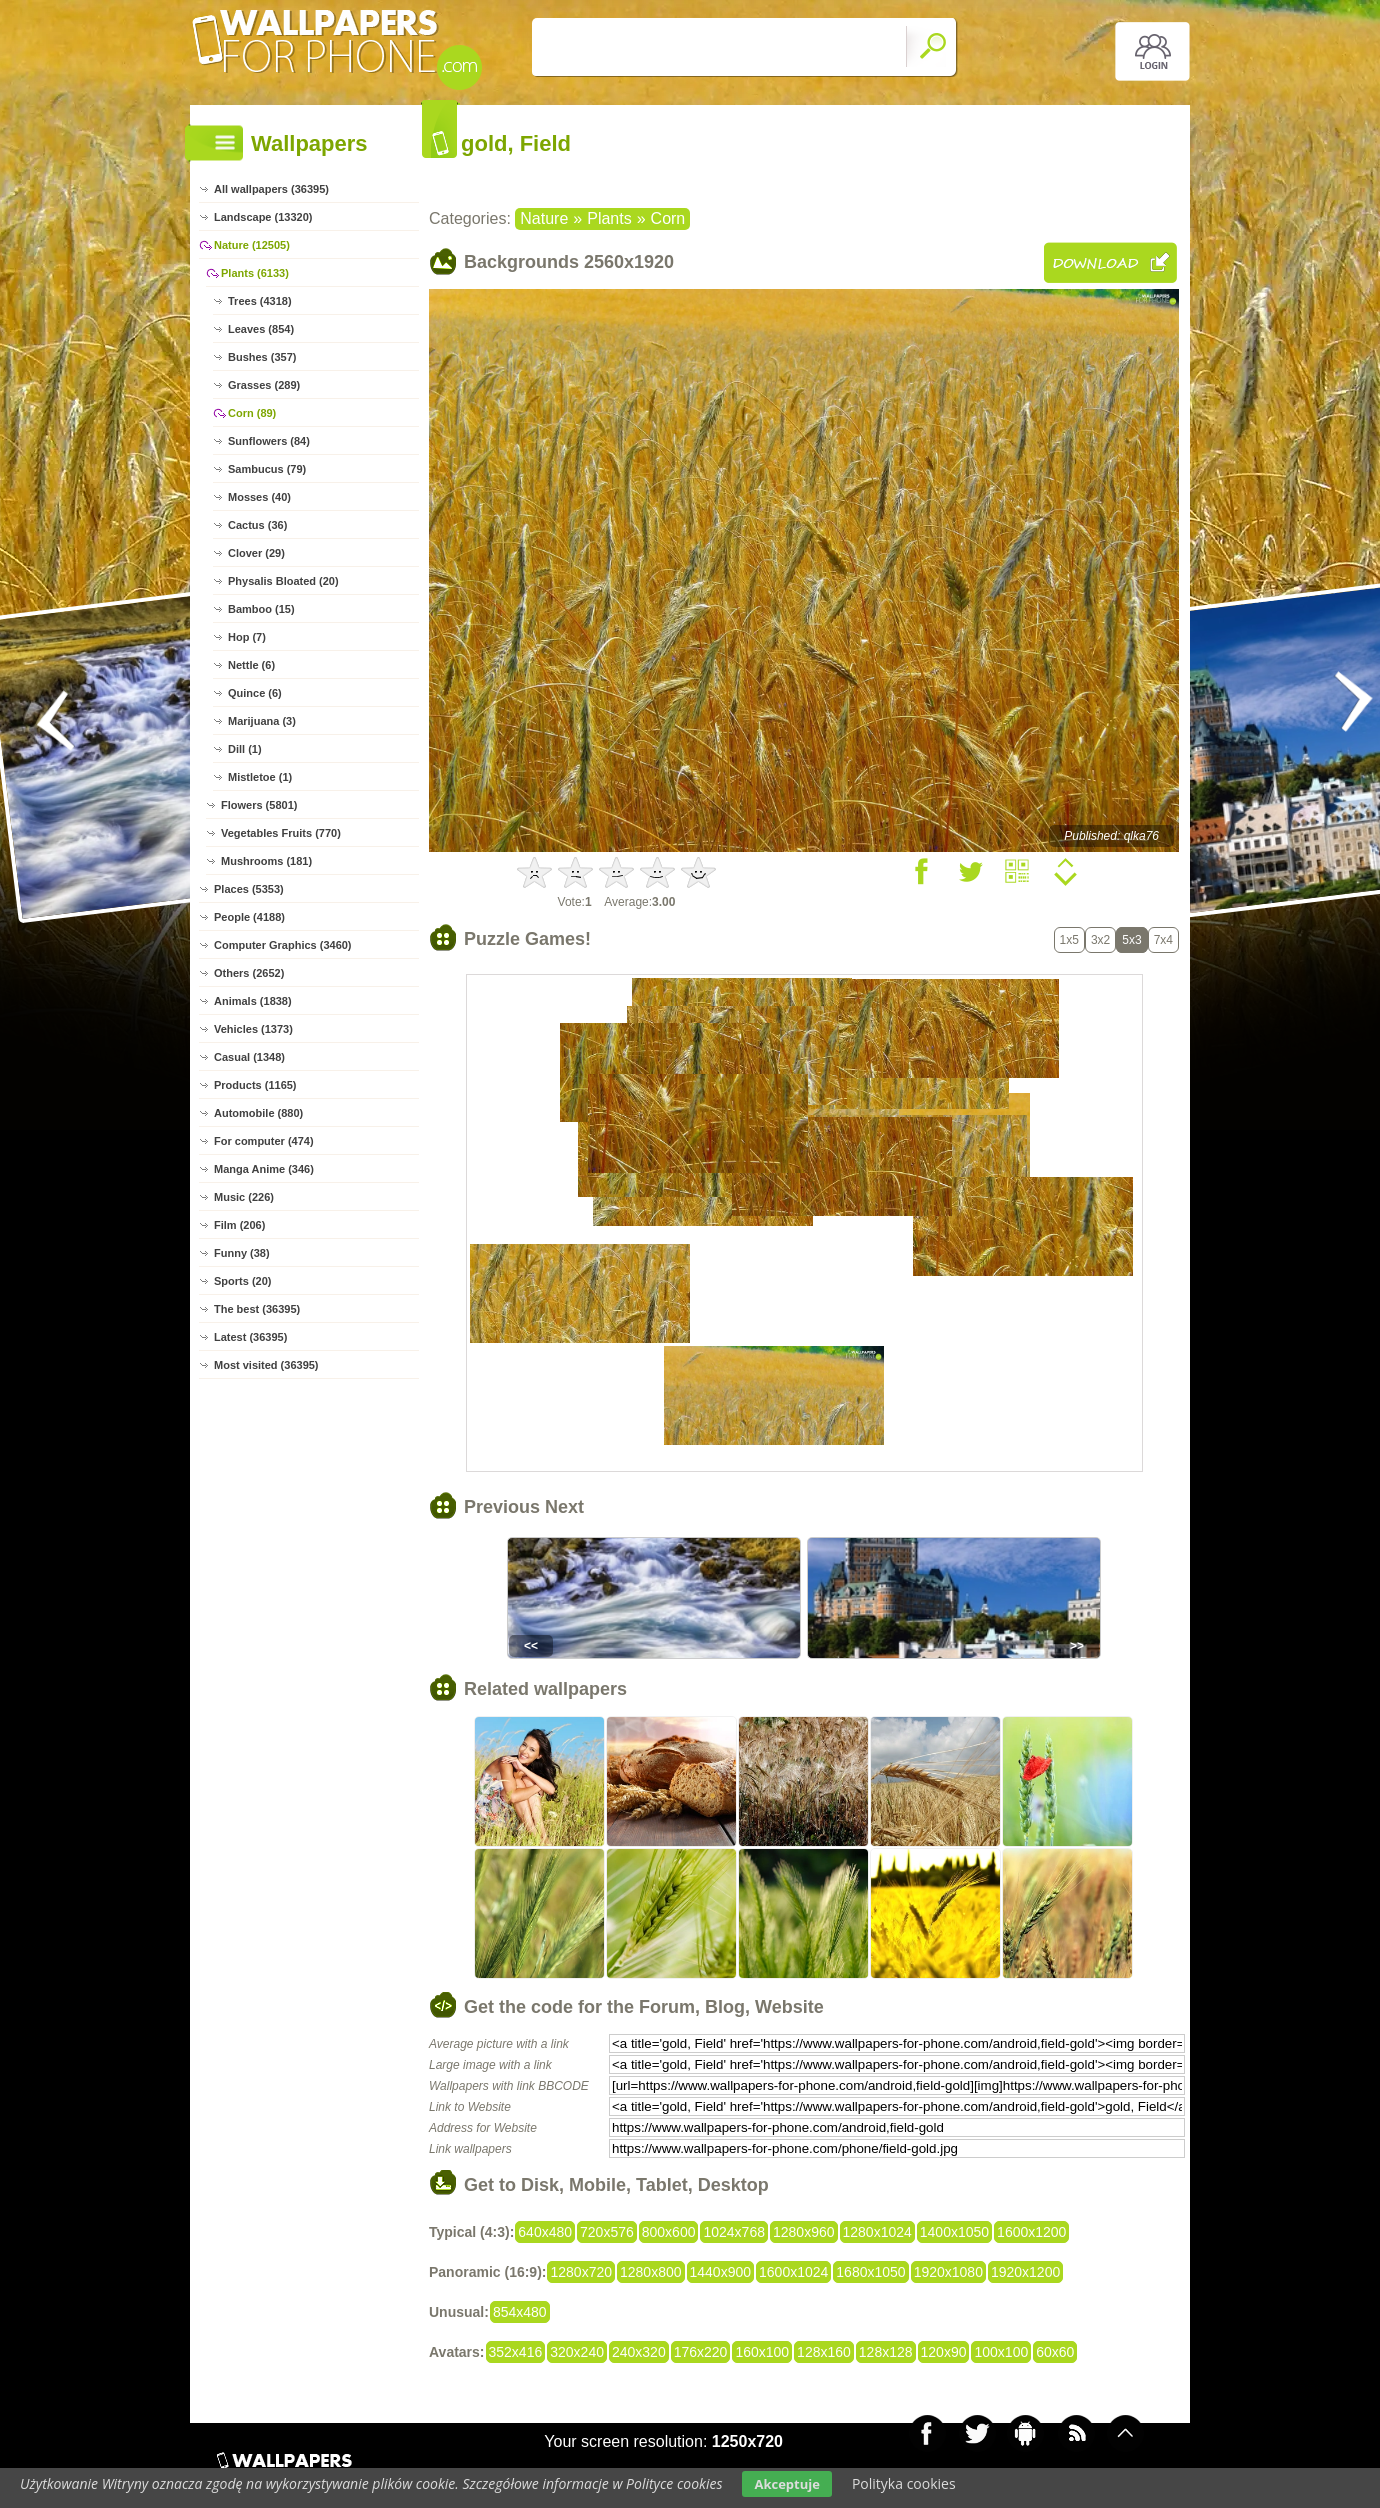 Image resolution: width=1380 pixels, height=2508 pixels. I want to click on 1280x1024, so click(877, 2232).